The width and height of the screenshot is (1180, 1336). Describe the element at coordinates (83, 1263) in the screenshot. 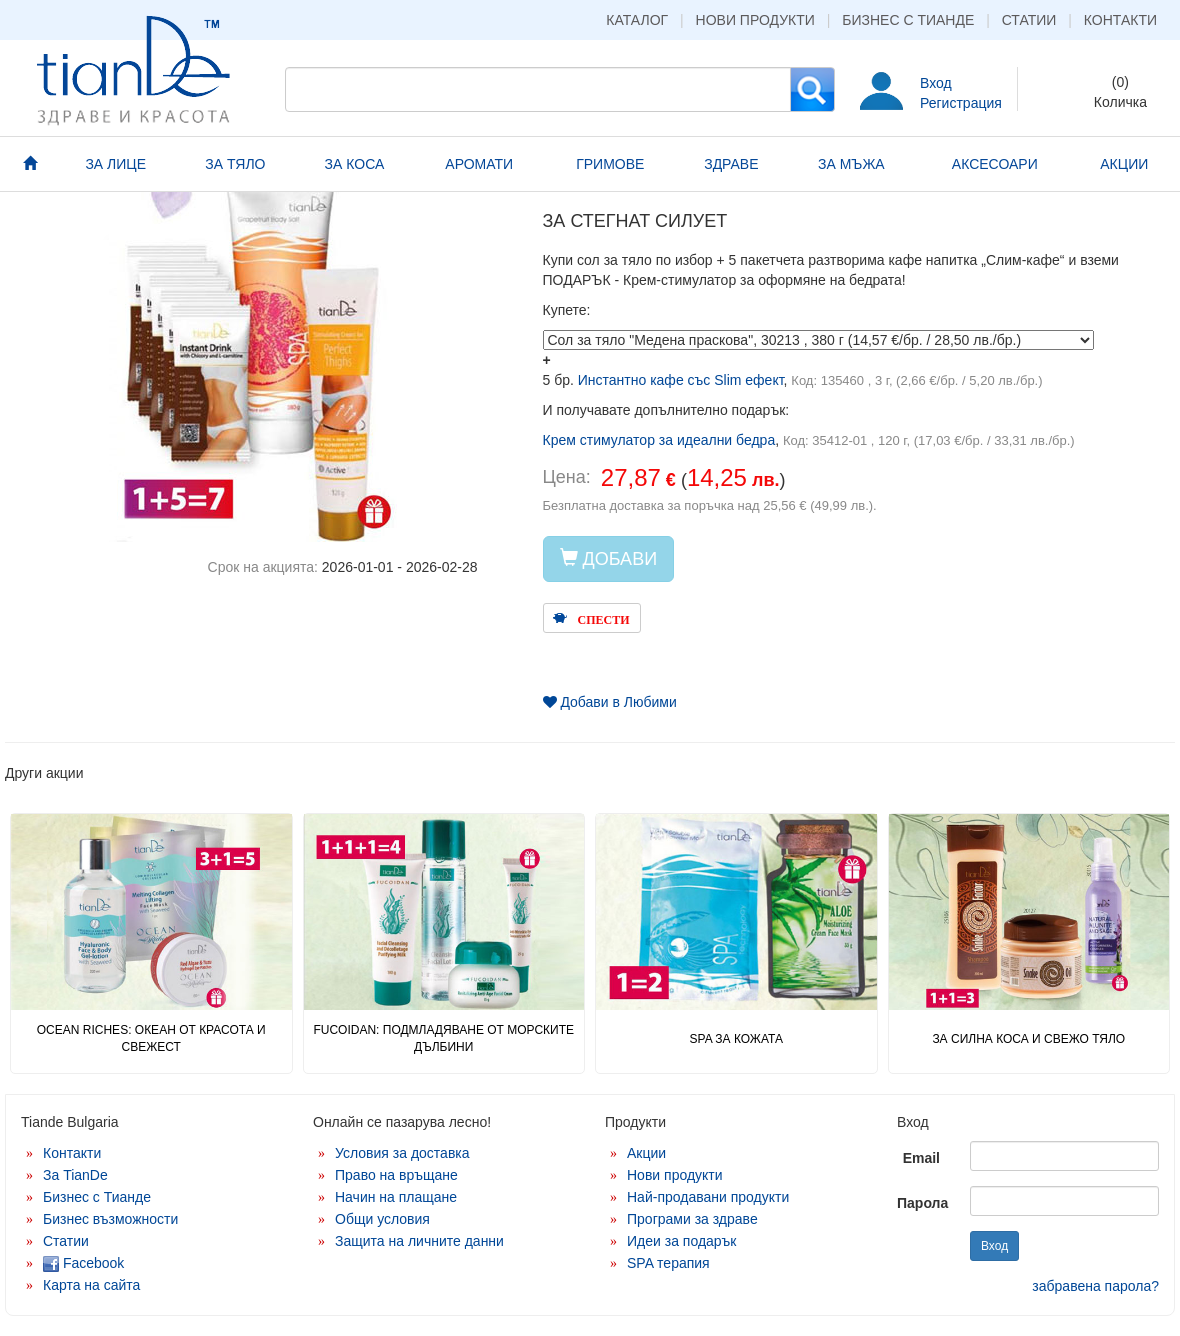

I see `Facebook` at that location.